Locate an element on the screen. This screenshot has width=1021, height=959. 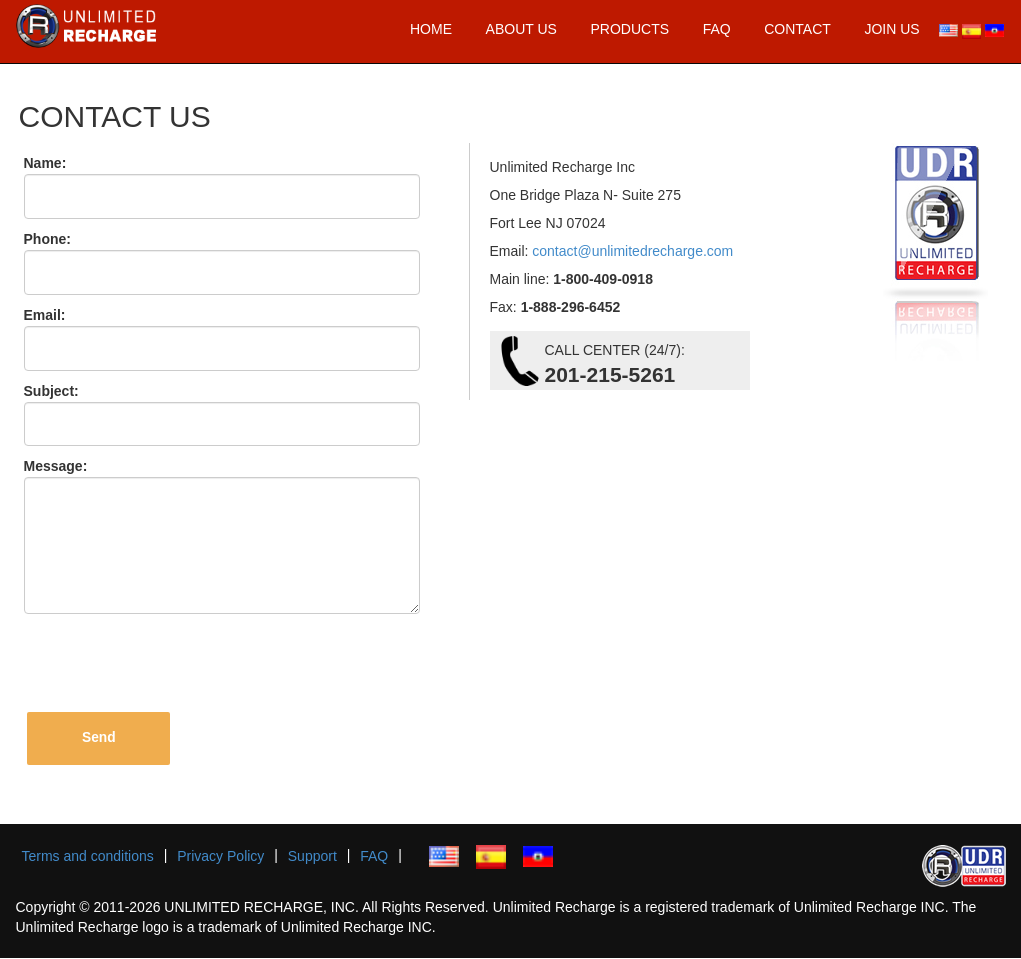
PRODUCTS is located at coordinates (629, 29).